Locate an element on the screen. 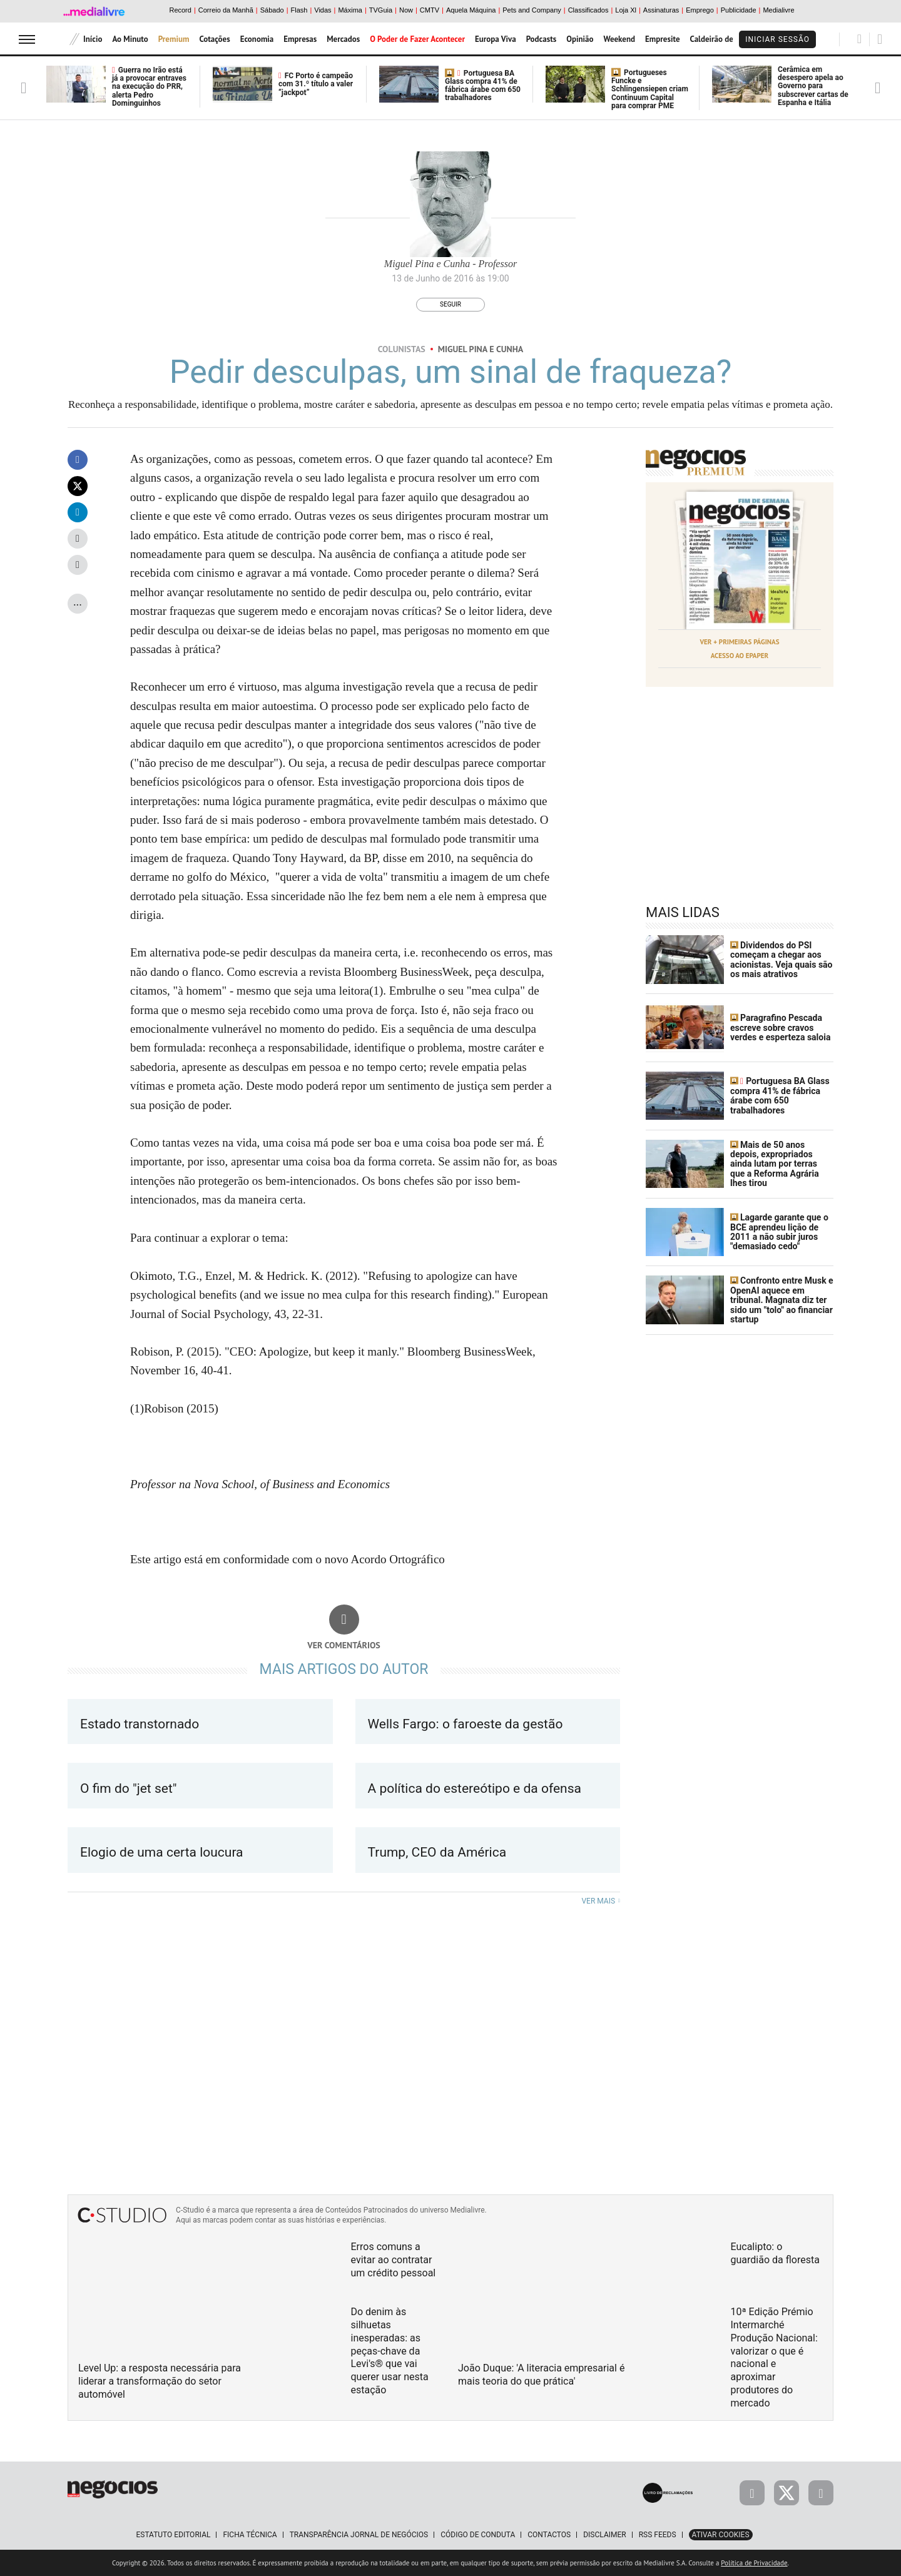  Eucalipto: o guardião da floresta is located at coordinates (775, 2253).